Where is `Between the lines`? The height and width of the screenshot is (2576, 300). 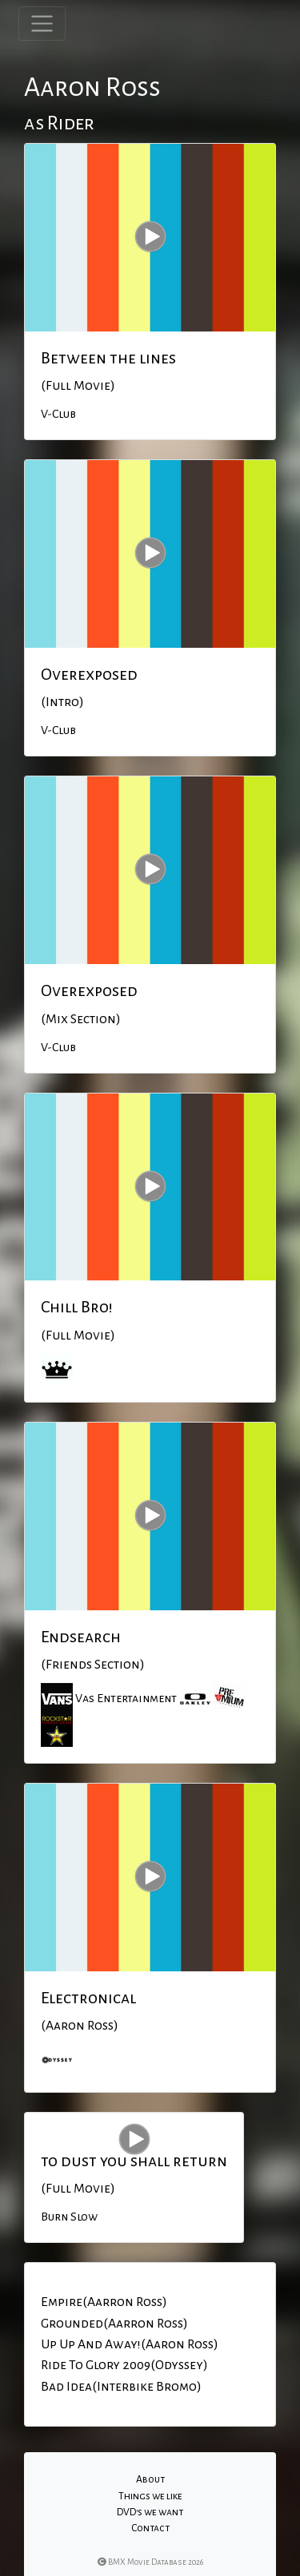 Between the lines is located at coordinates (108, 358).